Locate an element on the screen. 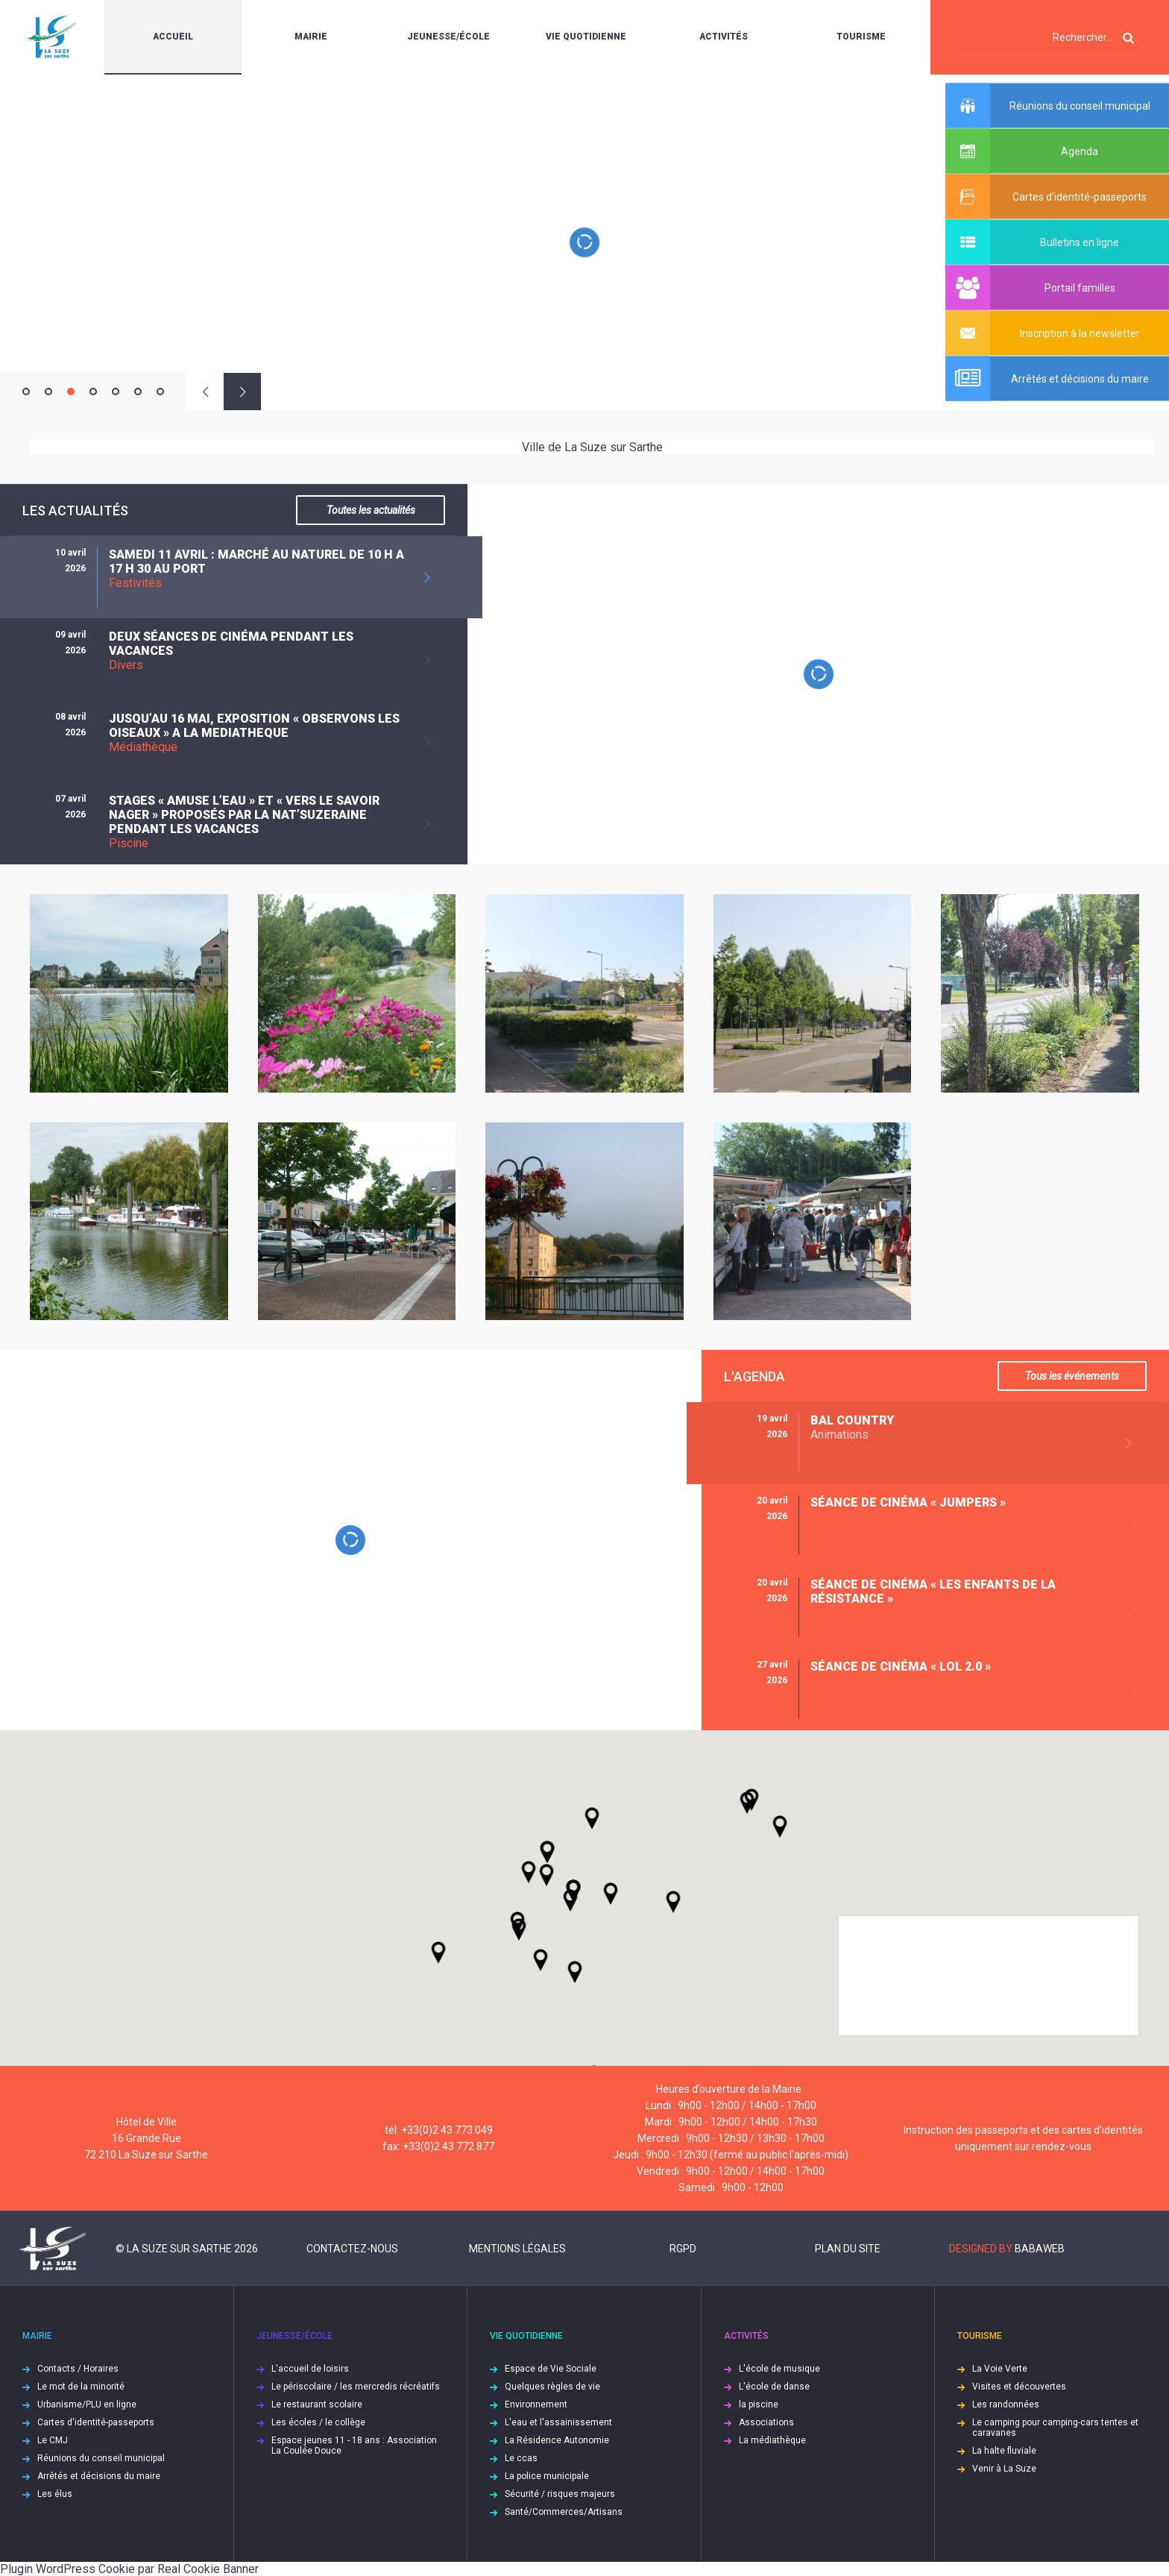 The width and height of the screenshot is (1169, 2576). L'accueil de loisirs is located at coordinates (310, 2368).